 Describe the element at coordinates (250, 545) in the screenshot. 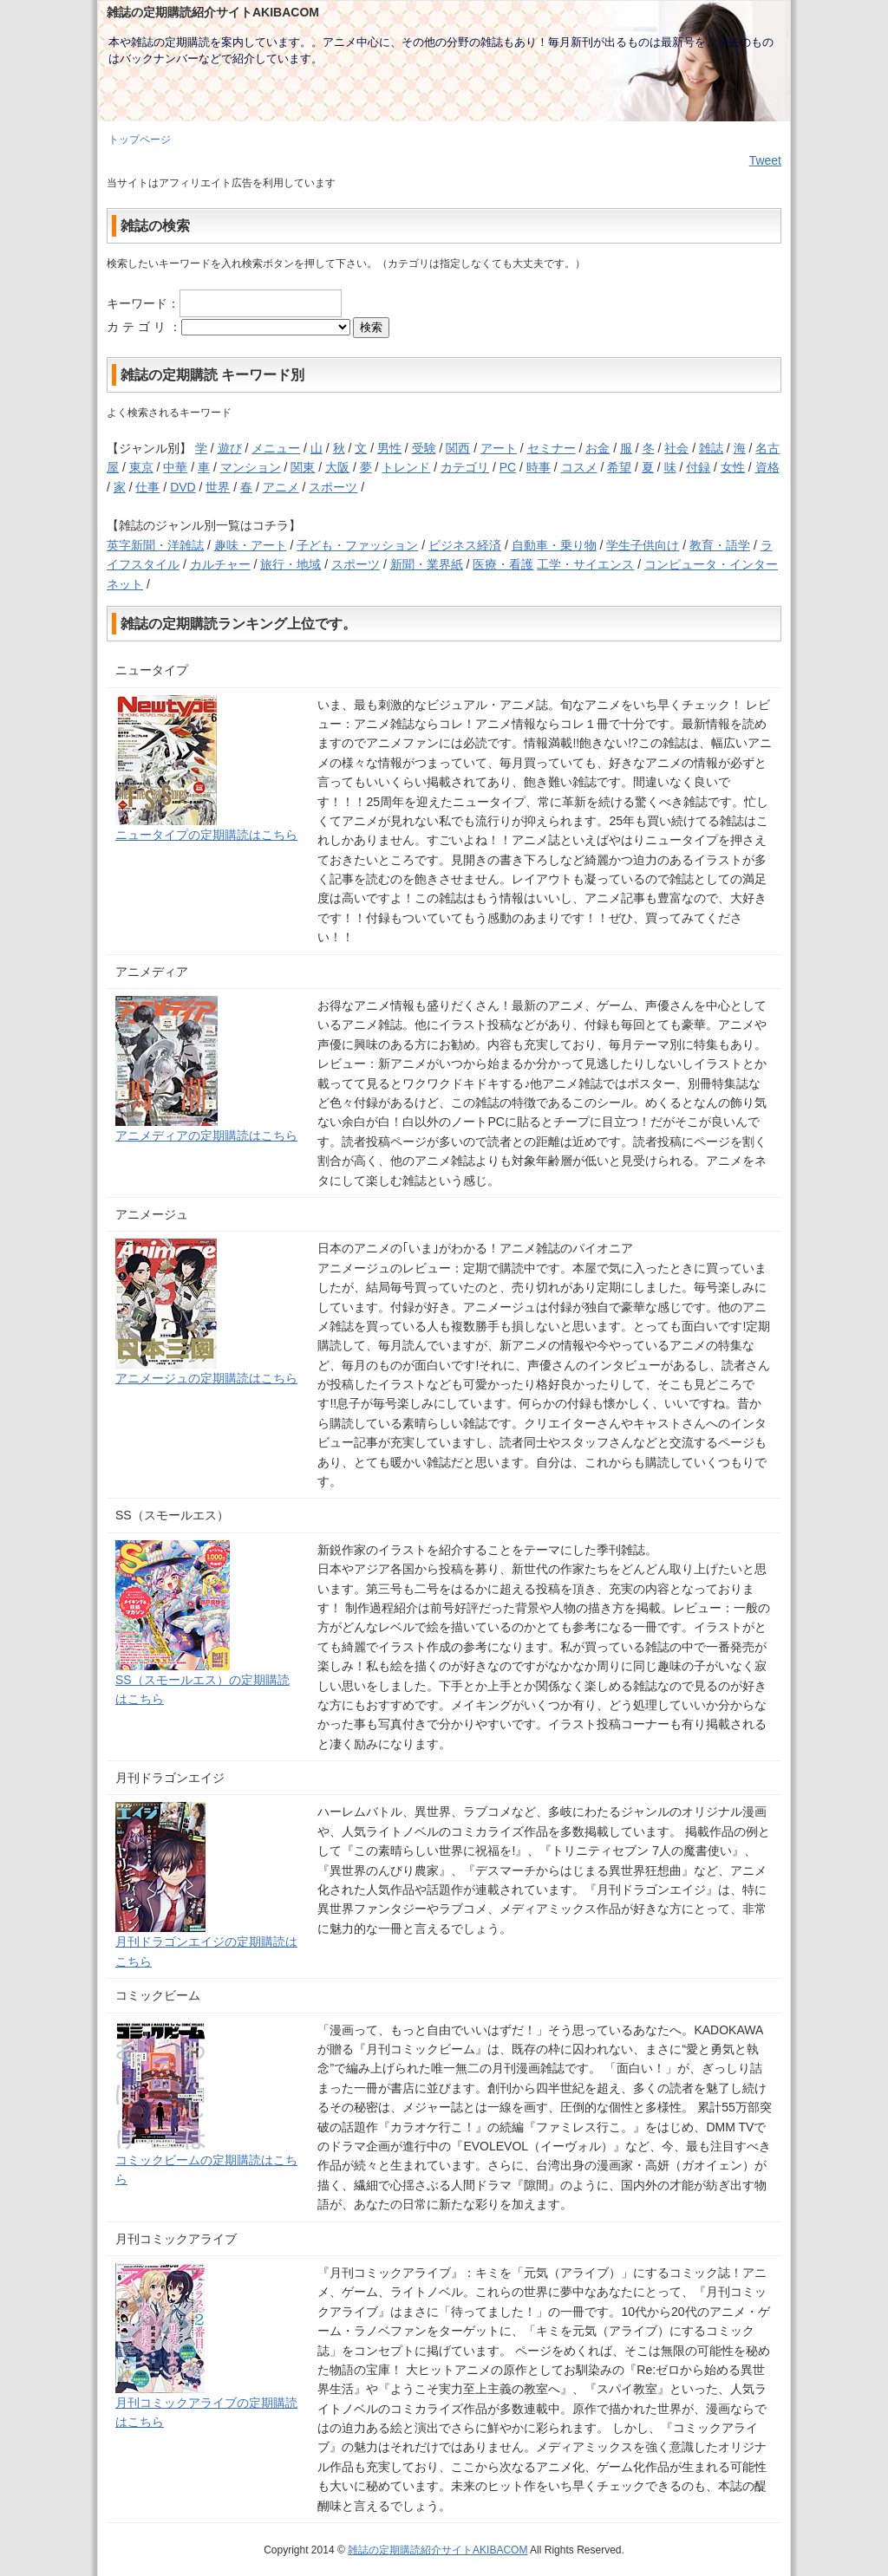

I see `趣味・アート` at that location.